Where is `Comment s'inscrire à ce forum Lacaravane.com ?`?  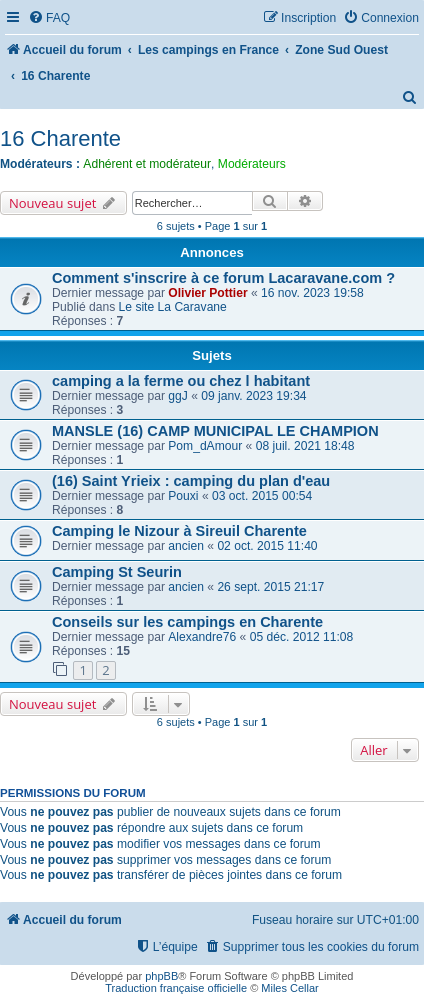
Comment s'inscrire à ce forum Lacaravane.com ? is located at coordinates (223, 278).